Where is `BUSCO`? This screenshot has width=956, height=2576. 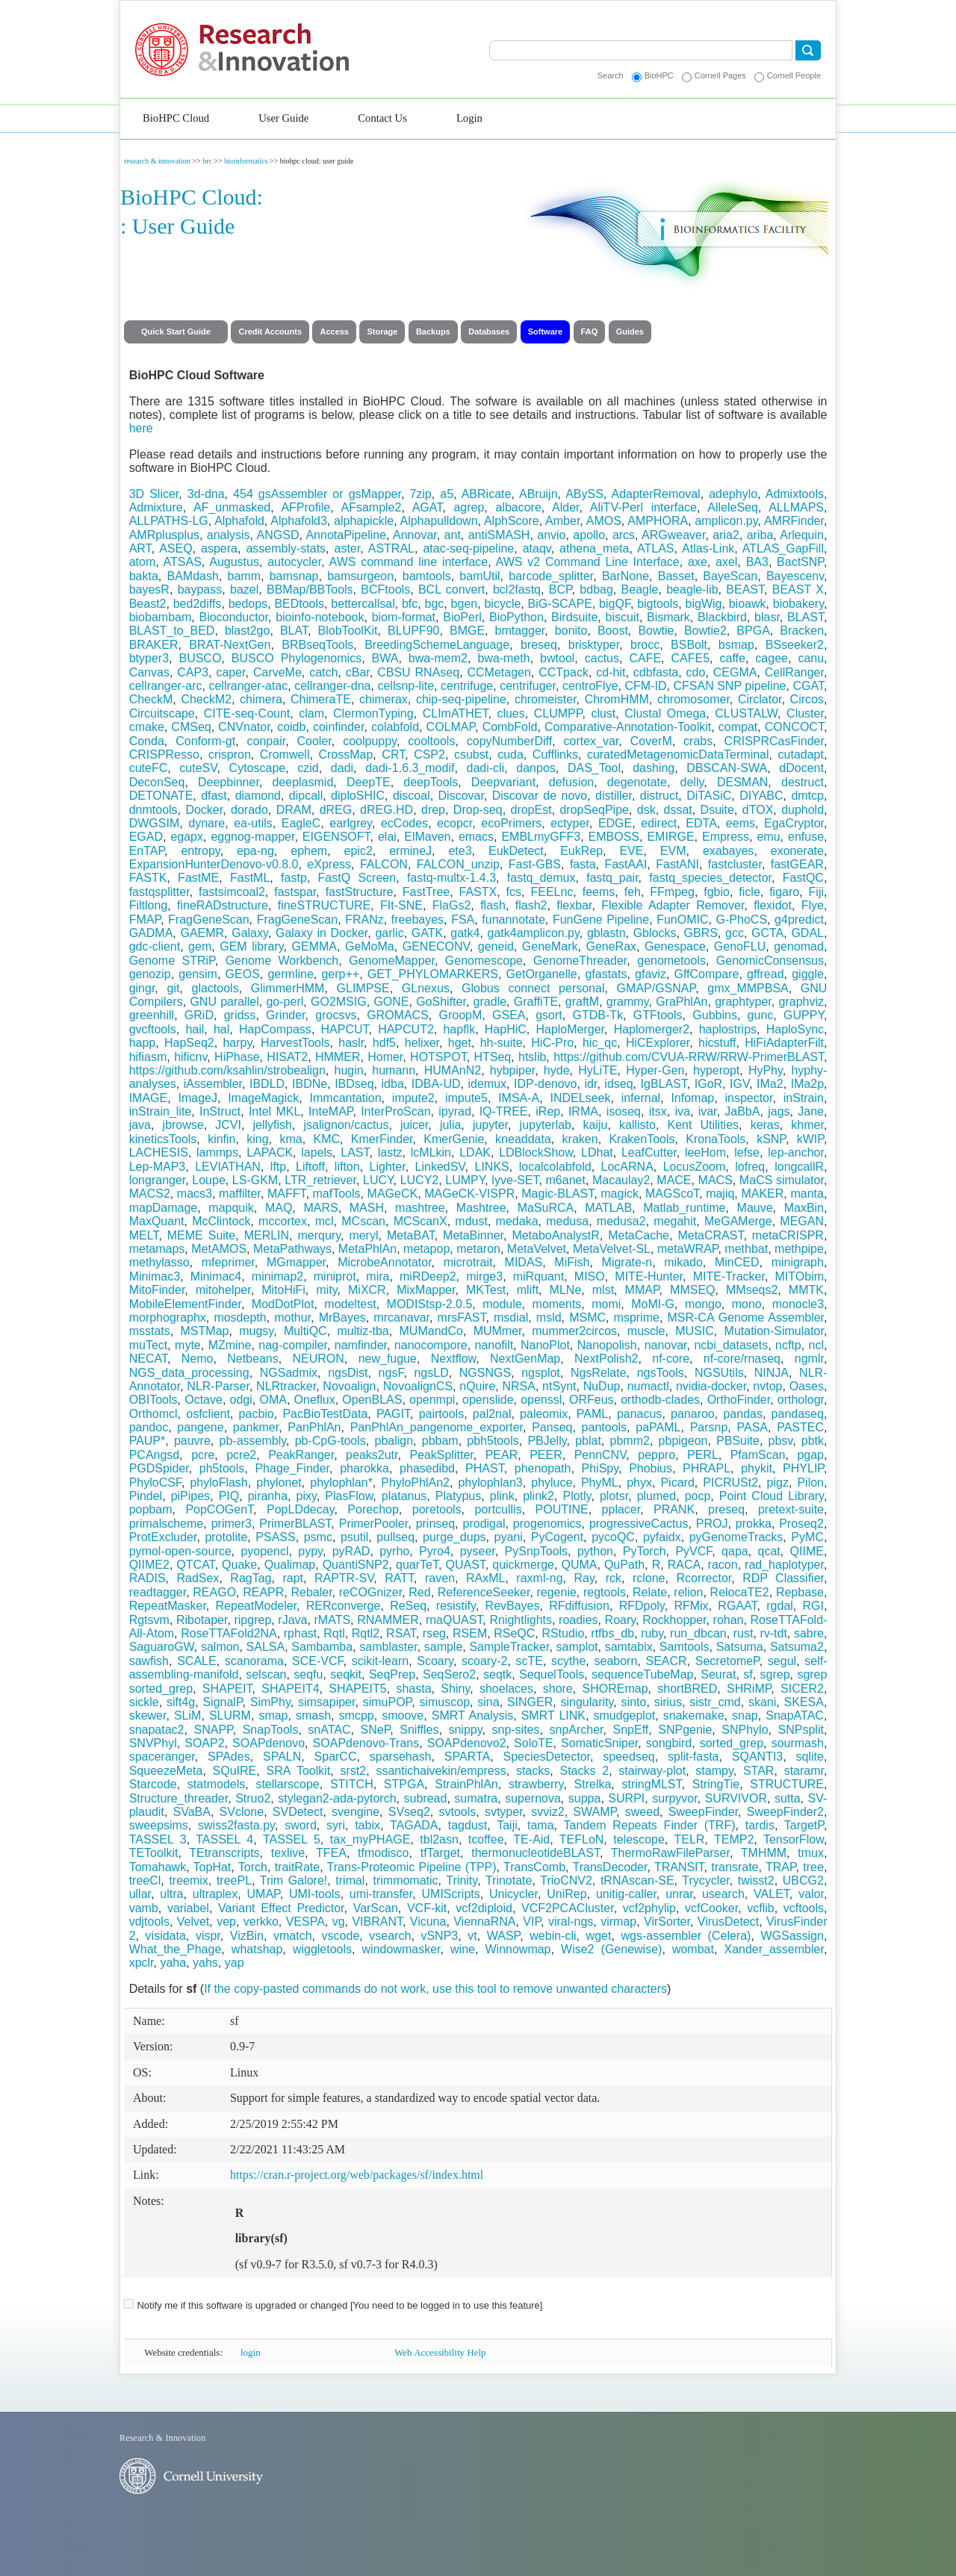
BUSCO is located at coordinates (200, 658).